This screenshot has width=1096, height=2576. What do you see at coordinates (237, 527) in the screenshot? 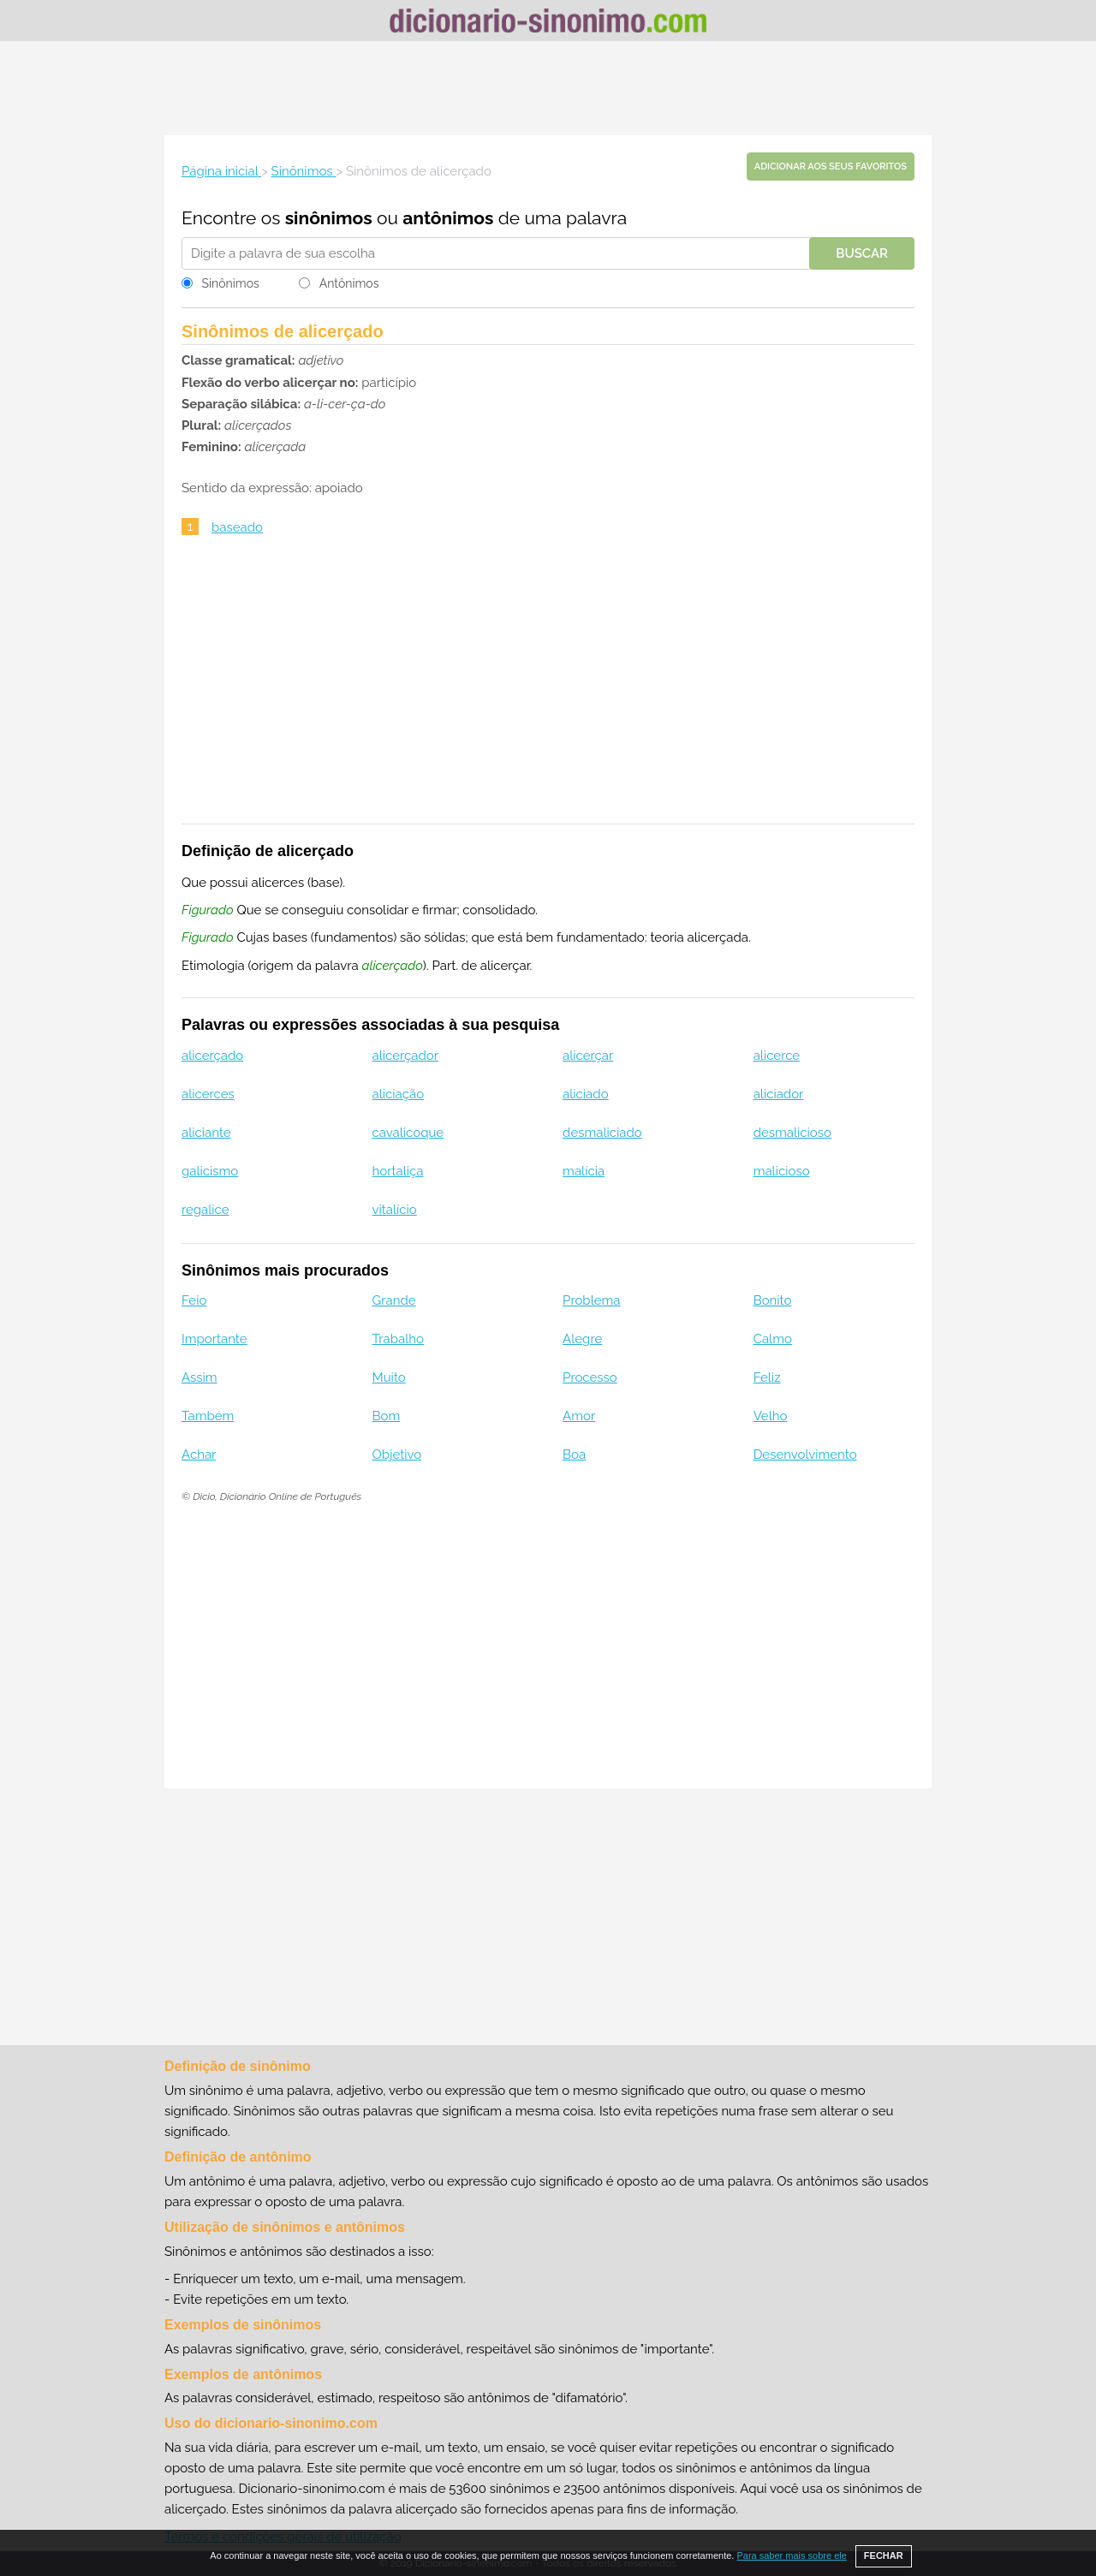
I see `baseado` at bounding box center [237, 527].